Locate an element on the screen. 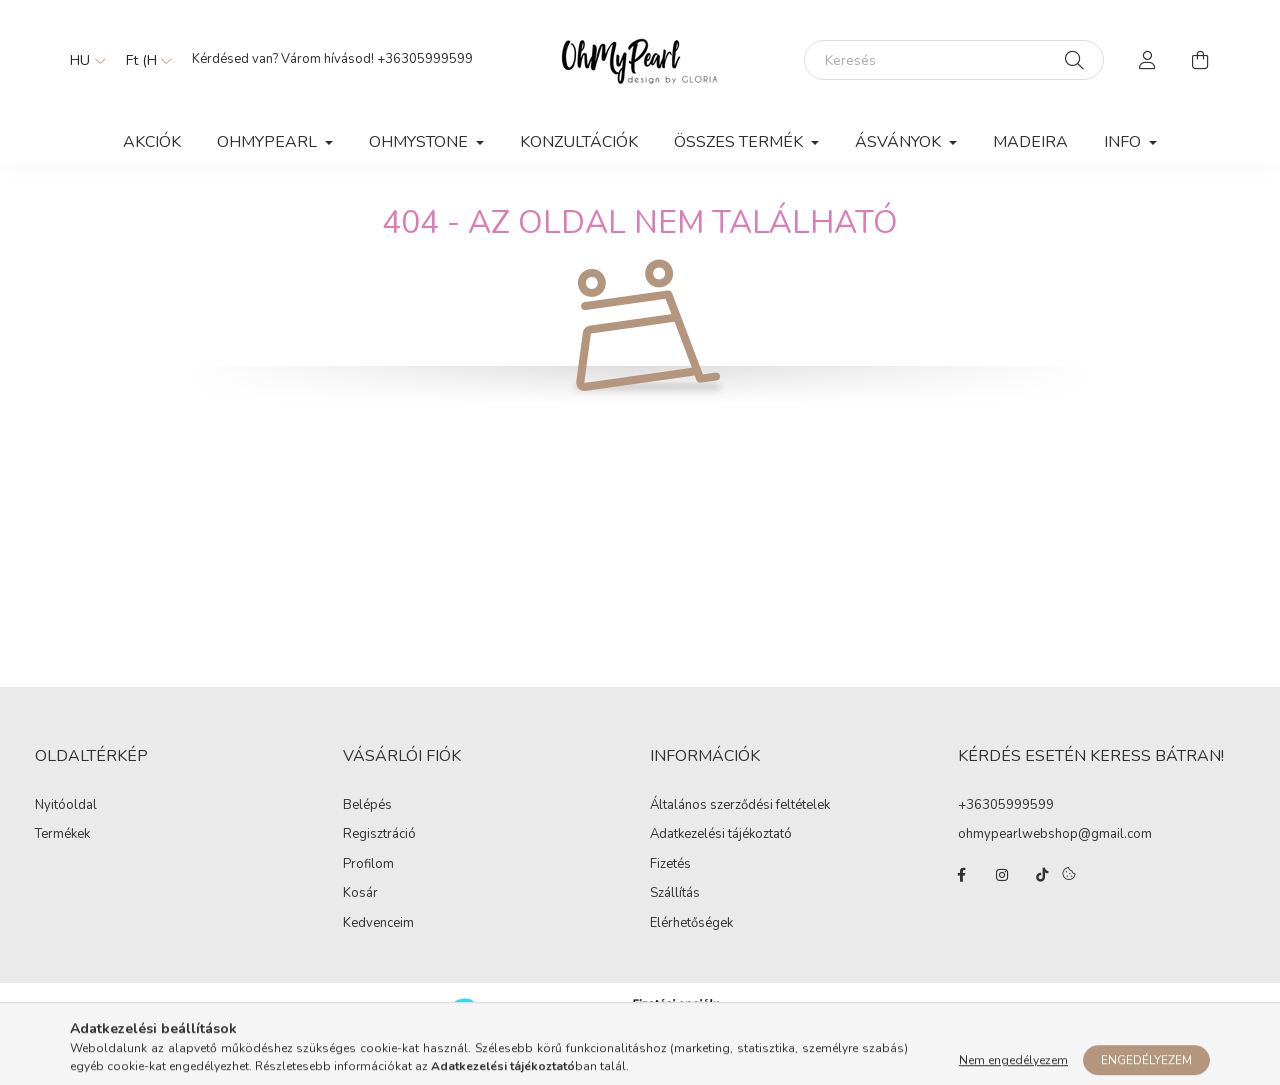 This screenshot has height=1085, width=1280. facebook is located at coordinates (962, 895).